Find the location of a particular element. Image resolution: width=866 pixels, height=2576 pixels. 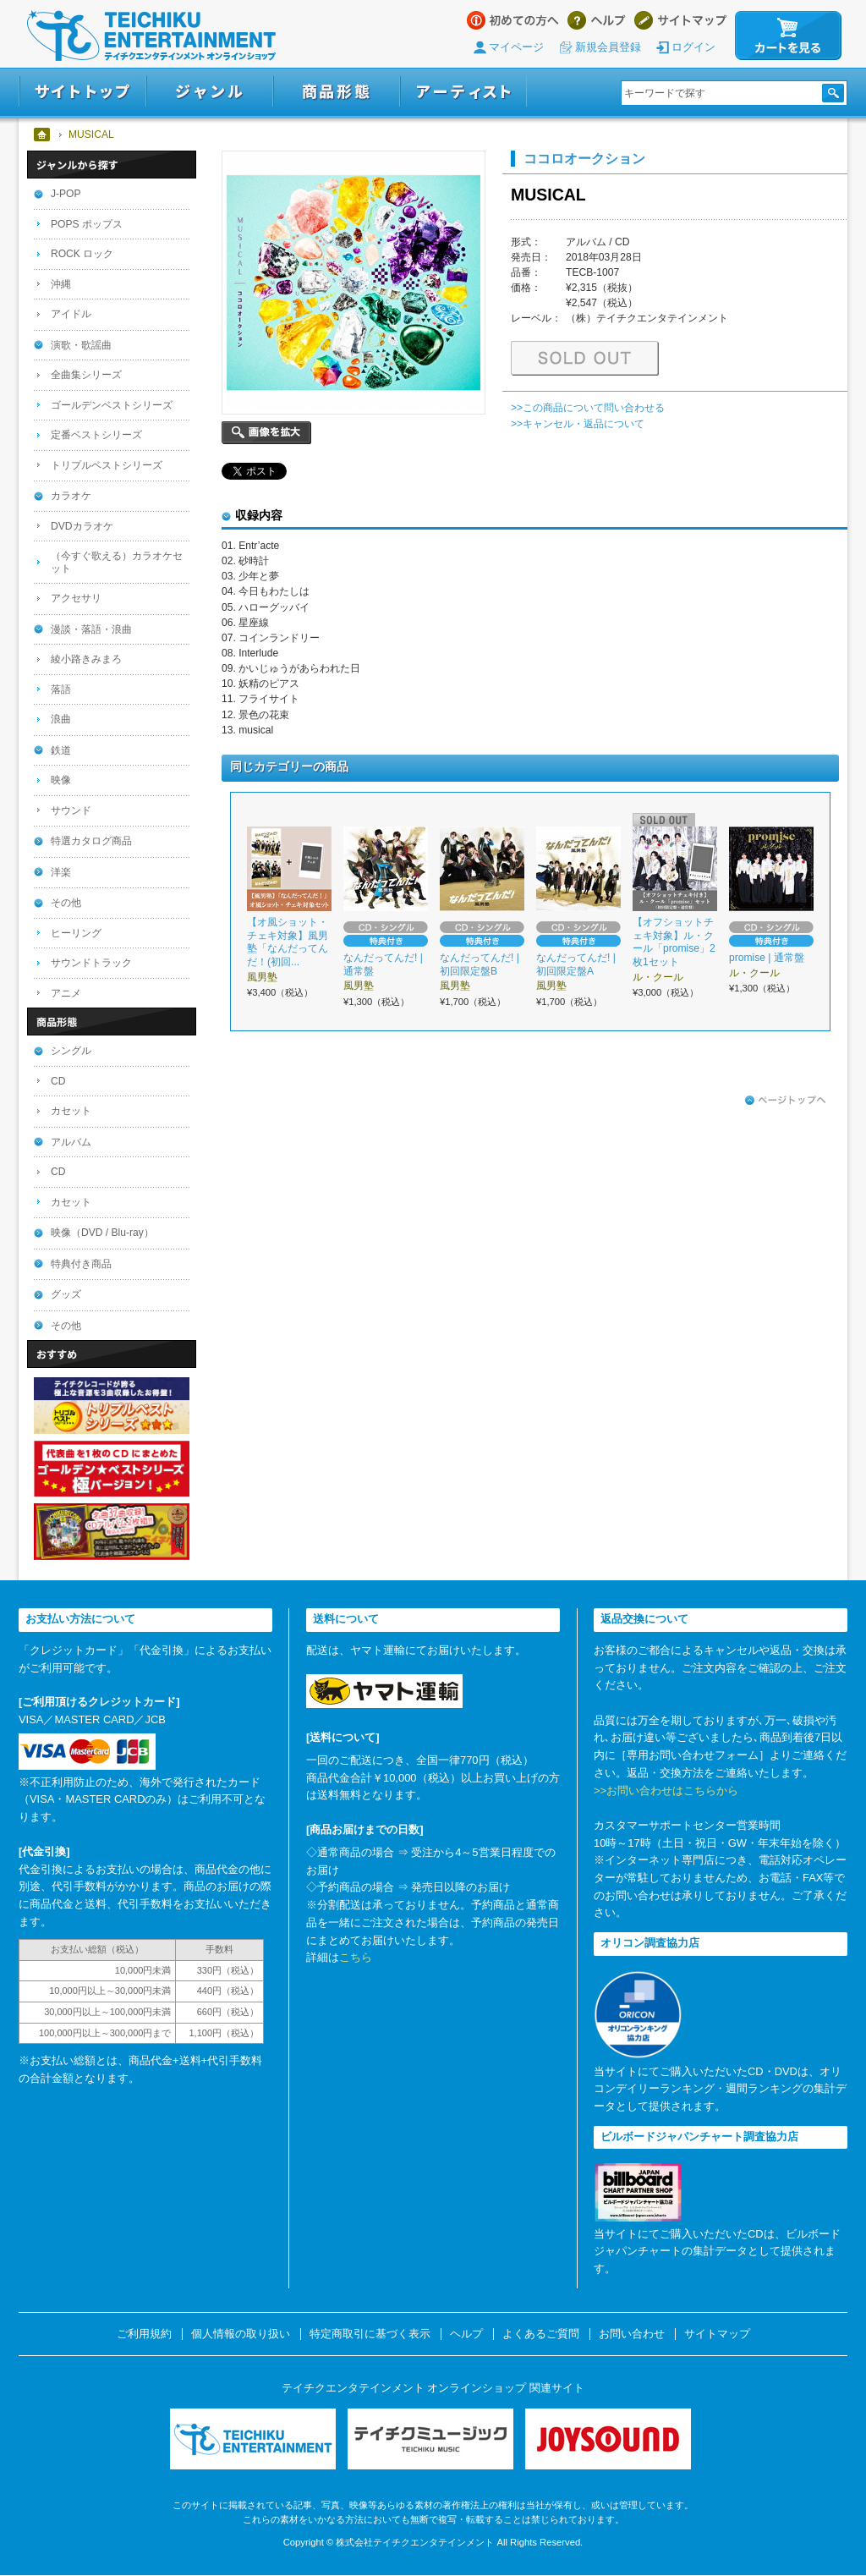

アイドル is located at coordinates (71, 314).